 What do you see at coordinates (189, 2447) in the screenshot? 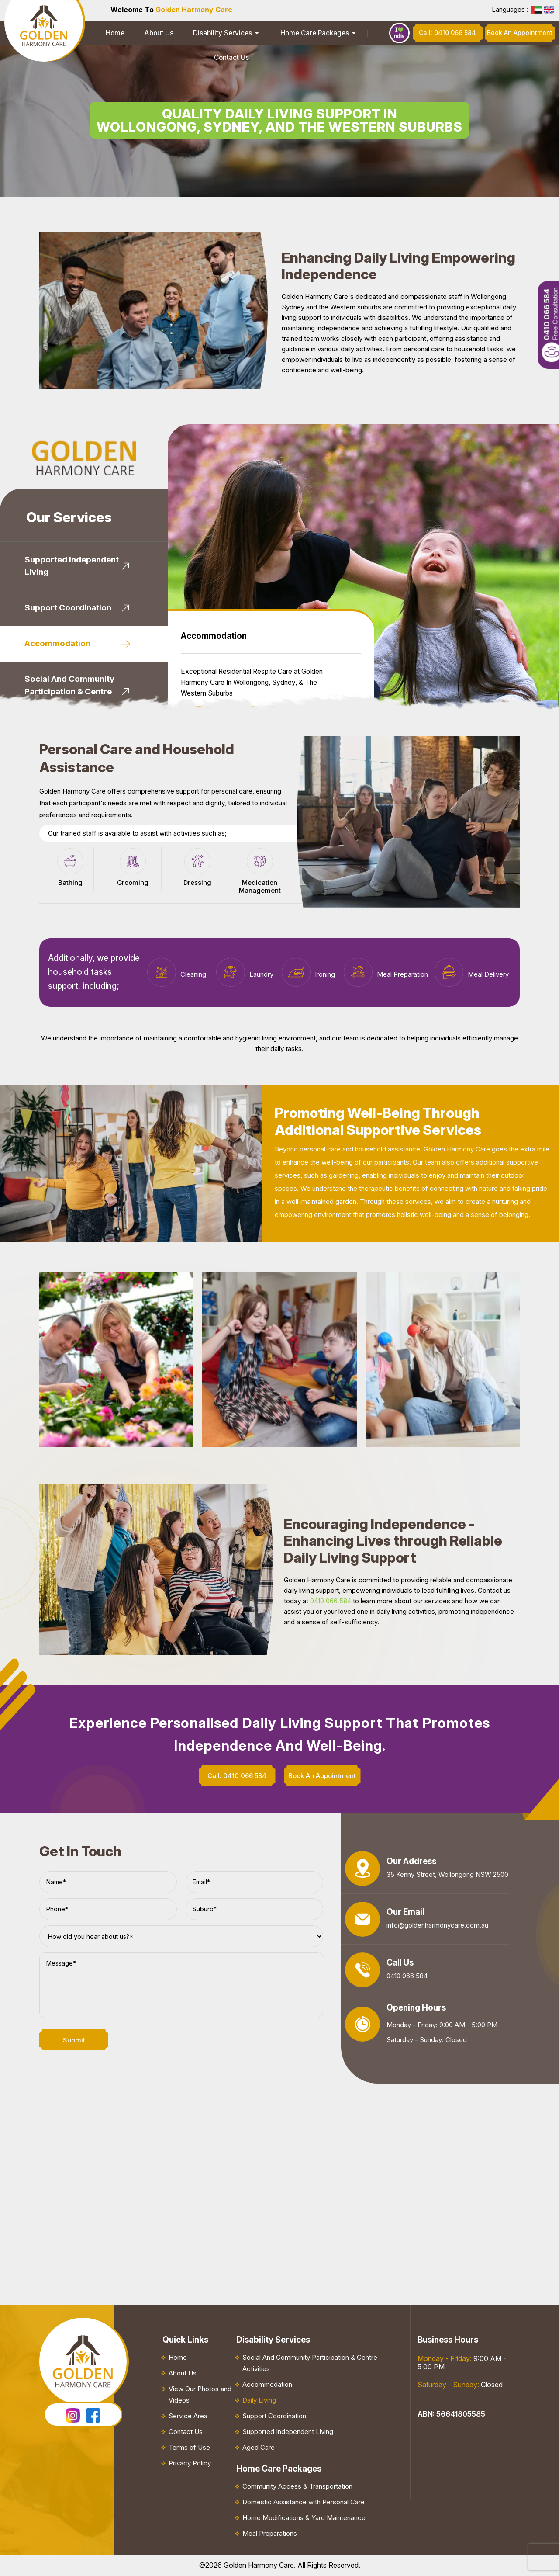
I see `Terms of Use` at bounding box center [189, 2447].